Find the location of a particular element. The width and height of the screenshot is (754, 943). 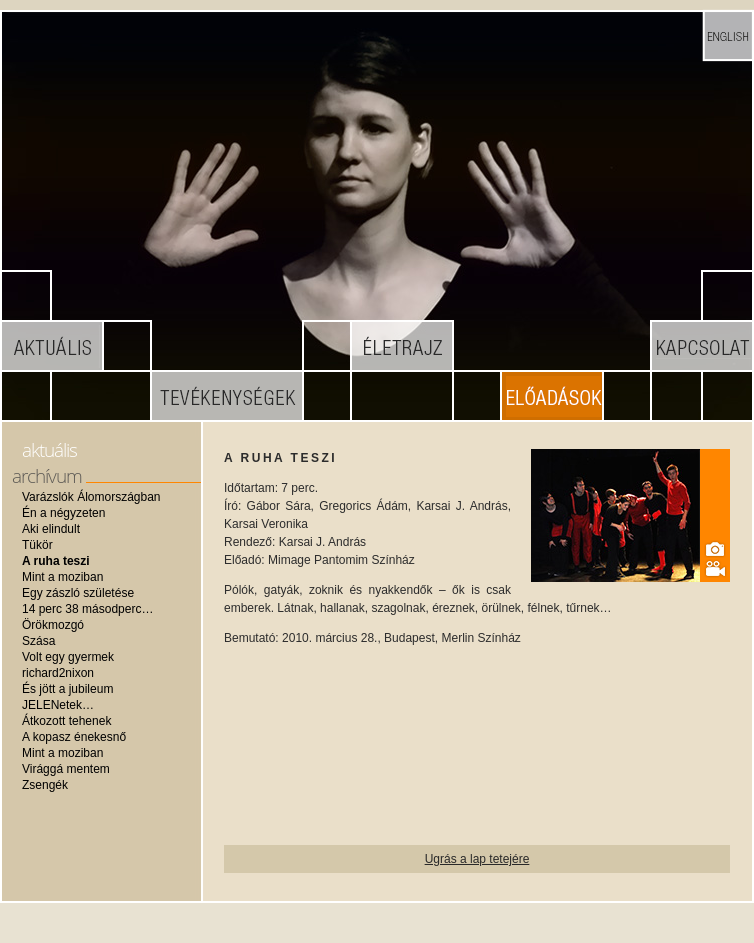

Átkozott tehenek is located at coordinates (66, 721).